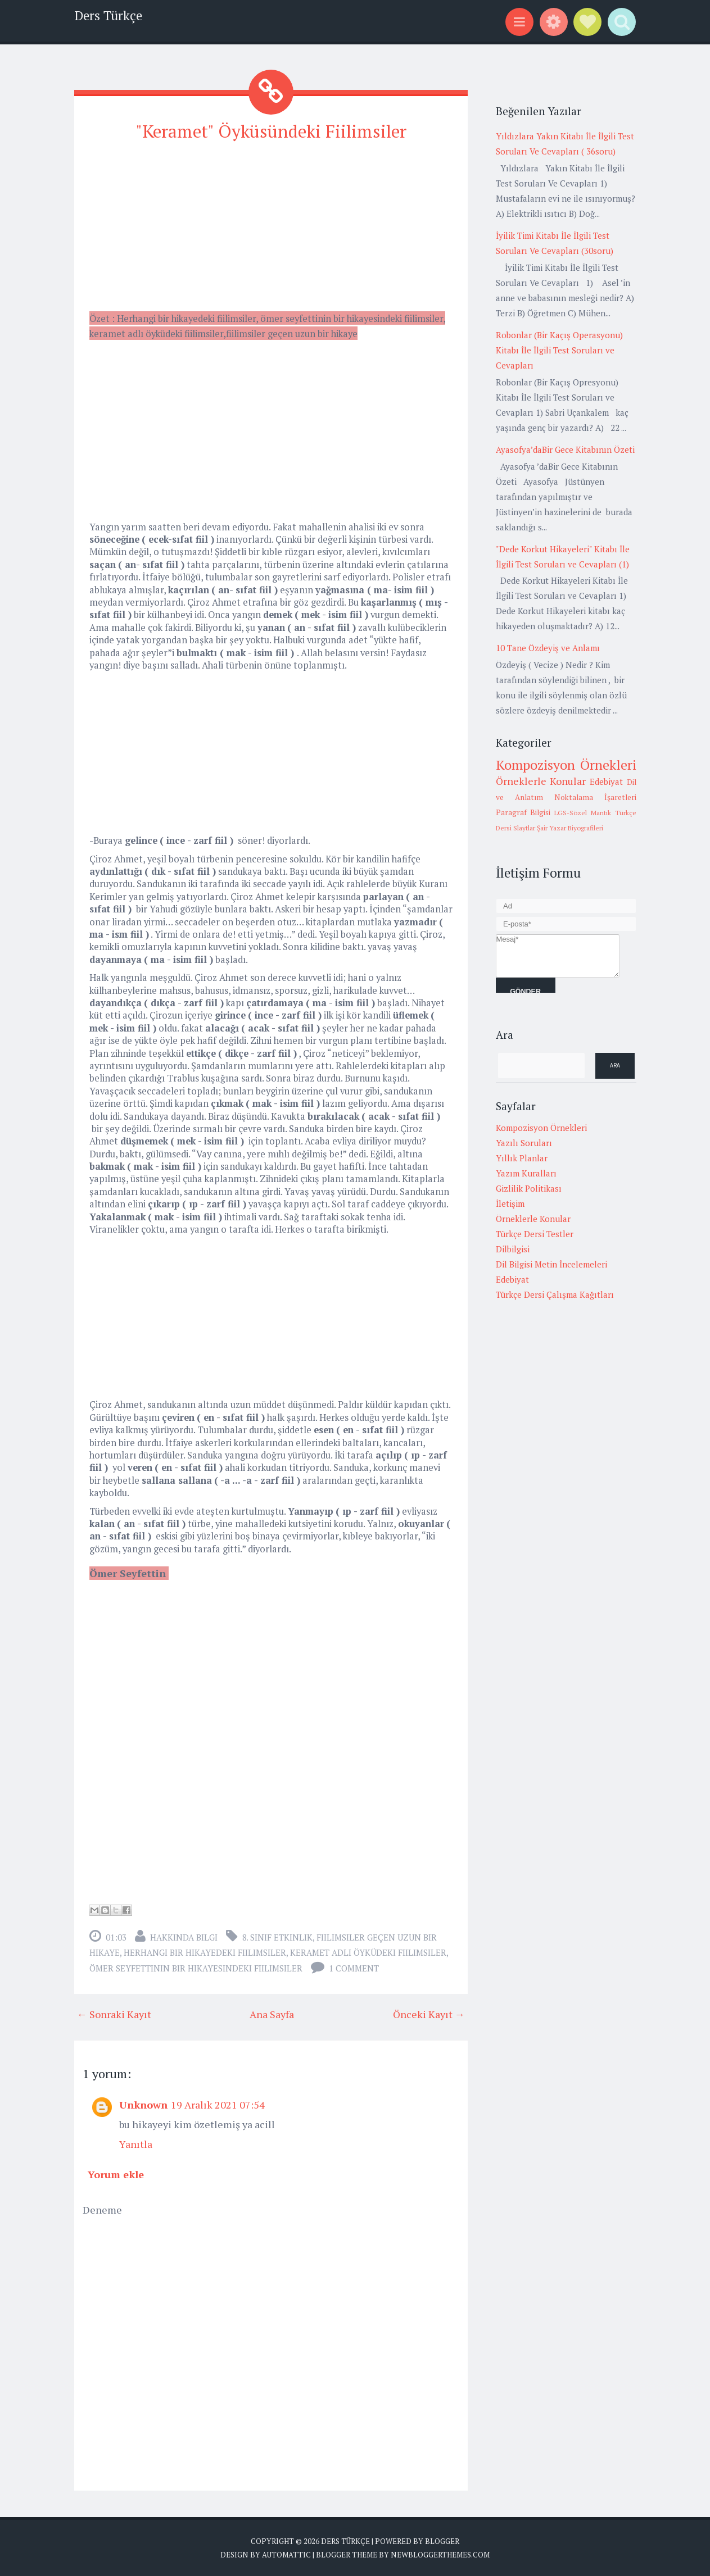 Image resolution: width=710 pixels, height=2576 pixels. What do you see at coordinates (442, 2541) in the screenshot?
I see `Blogger` at bounding box center [442, 2541].